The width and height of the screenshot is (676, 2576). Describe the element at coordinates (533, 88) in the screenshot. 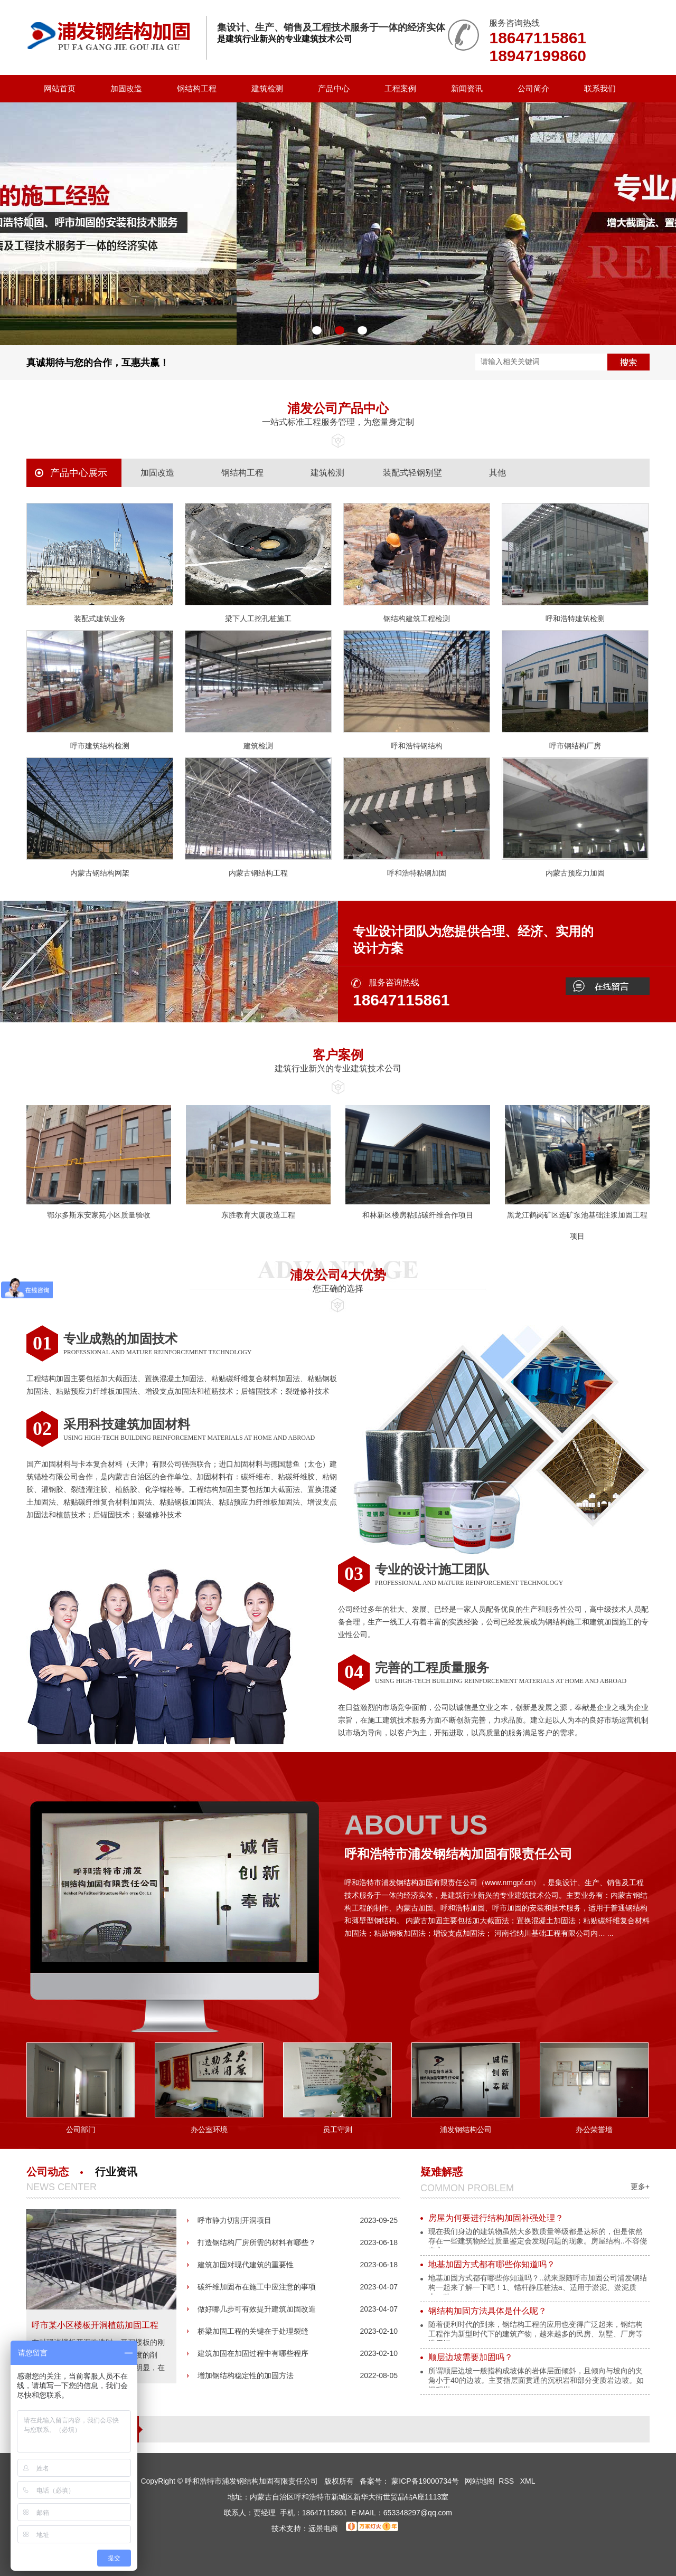

I see `公司简介` at that location.